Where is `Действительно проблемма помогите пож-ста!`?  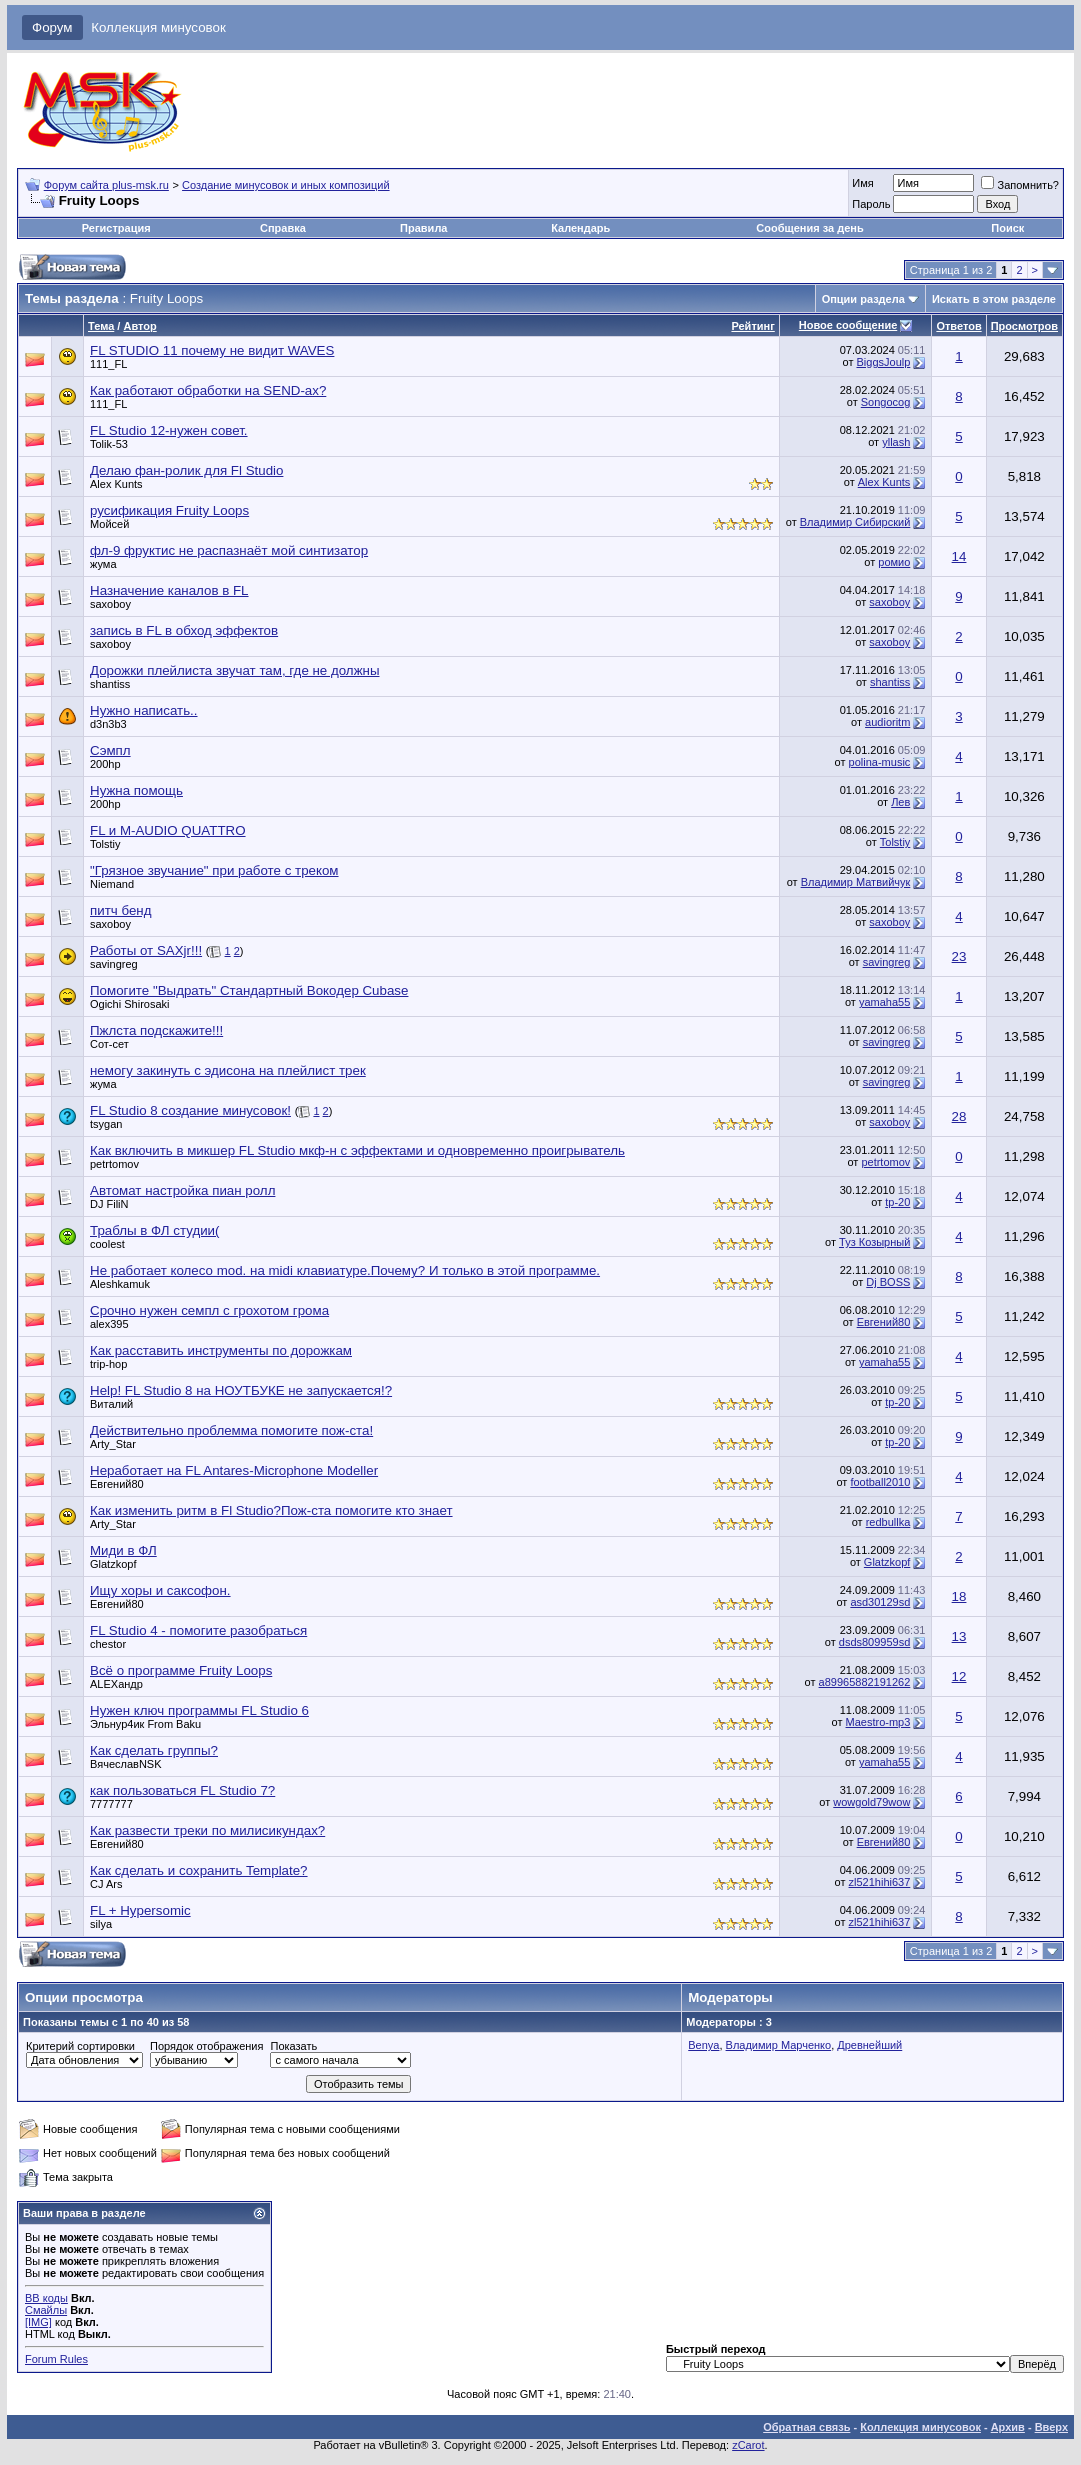 Действительно проблемма помогите пож-ста! is located at coordinates (231, 1430).